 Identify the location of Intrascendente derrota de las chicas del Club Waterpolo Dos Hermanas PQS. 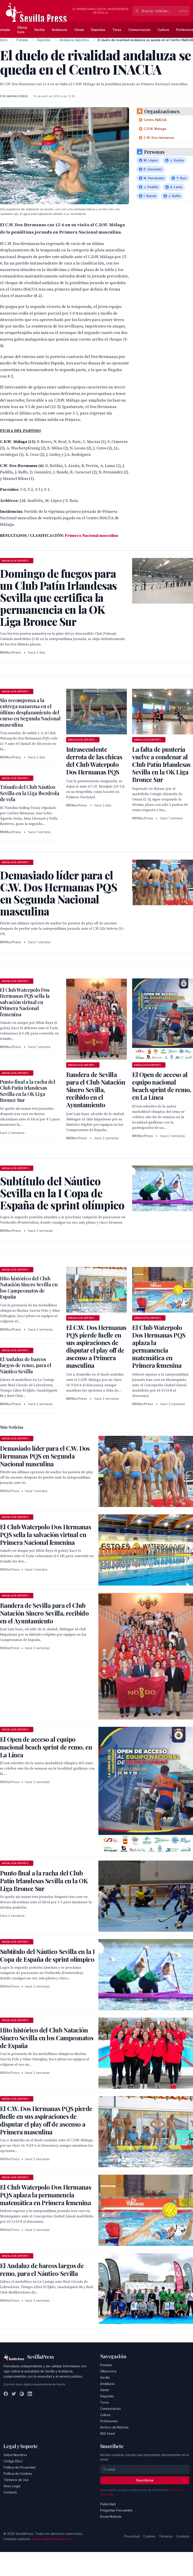
(94, 760).